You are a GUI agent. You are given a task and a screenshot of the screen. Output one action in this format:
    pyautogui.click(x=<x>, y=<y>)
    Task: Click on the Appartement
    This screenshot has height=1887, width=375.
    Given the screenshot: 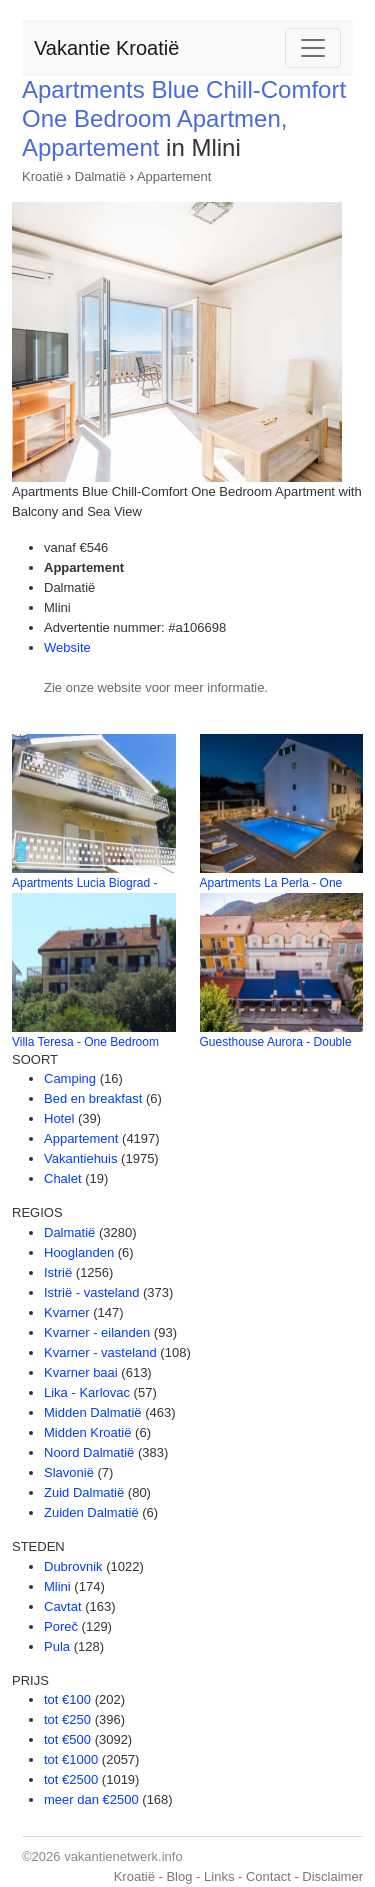 What is the action you would take?
    pyautogui.click(x=174, y=176)
    